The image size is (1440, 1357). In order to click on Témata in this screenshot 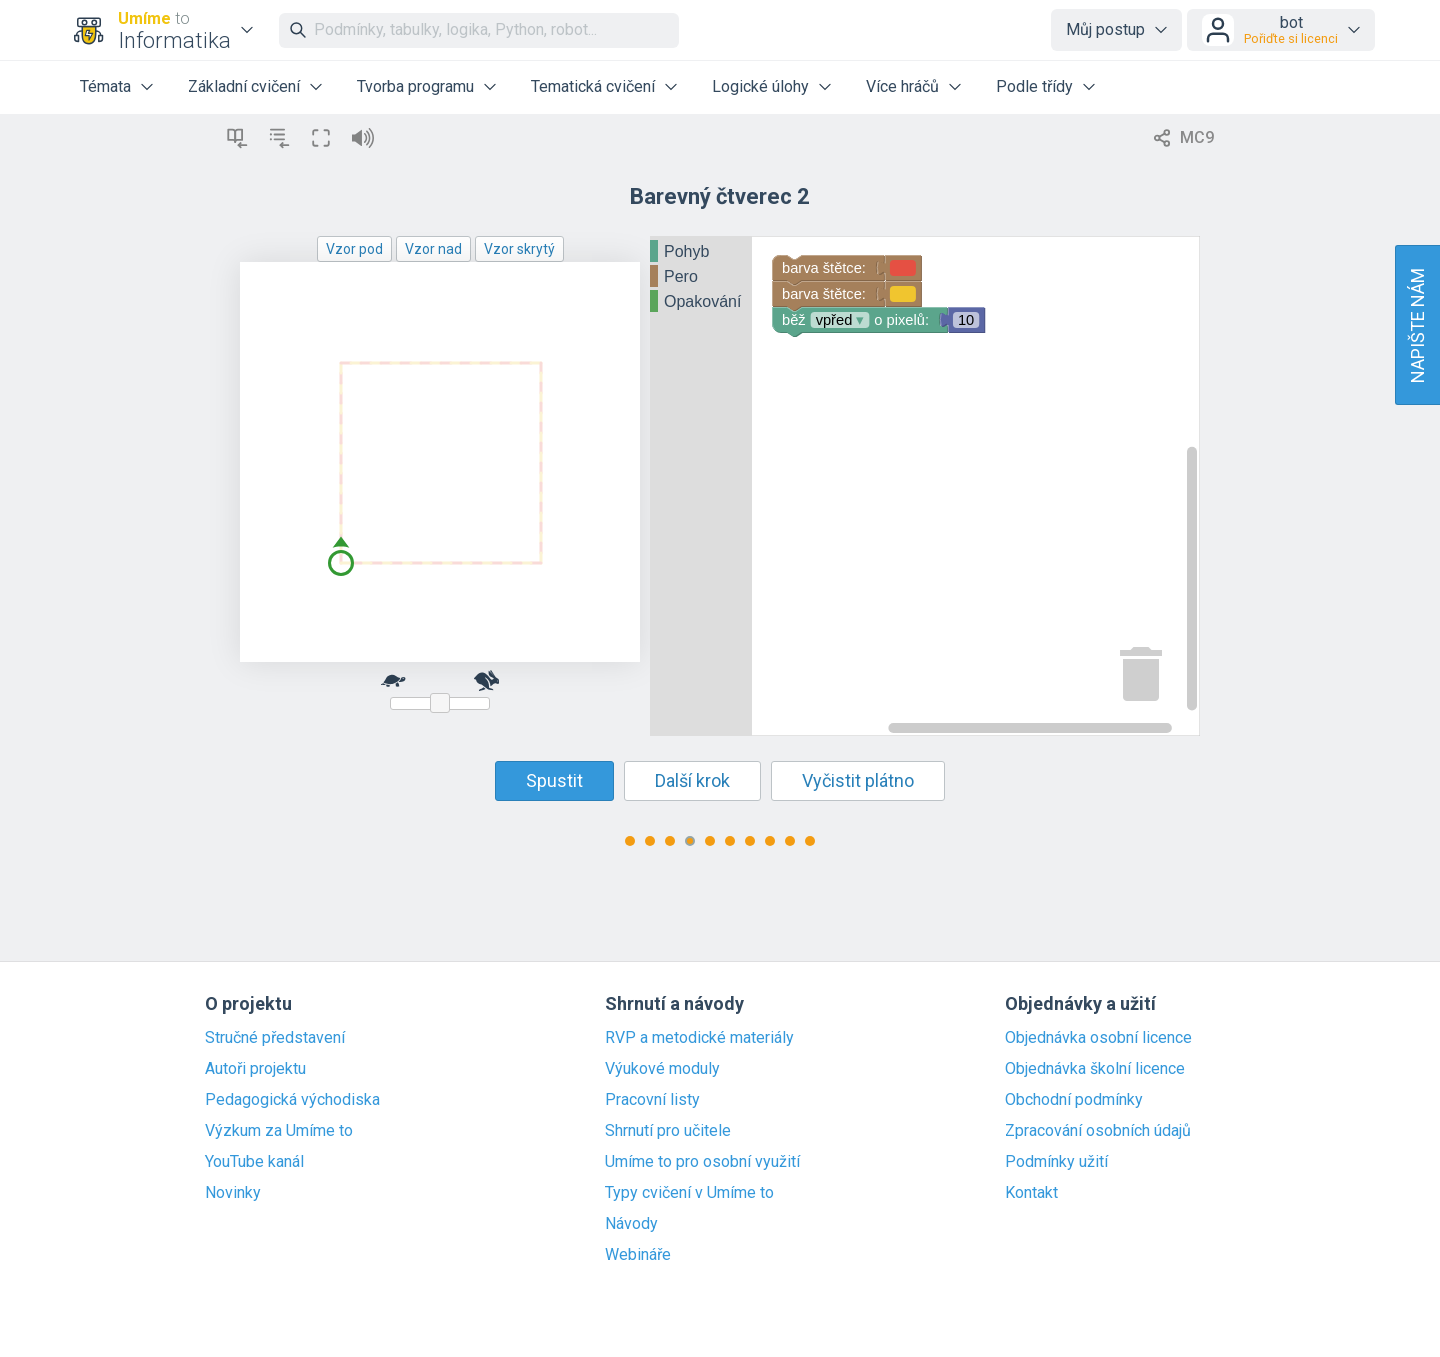, I will do `click(105, 86)`.